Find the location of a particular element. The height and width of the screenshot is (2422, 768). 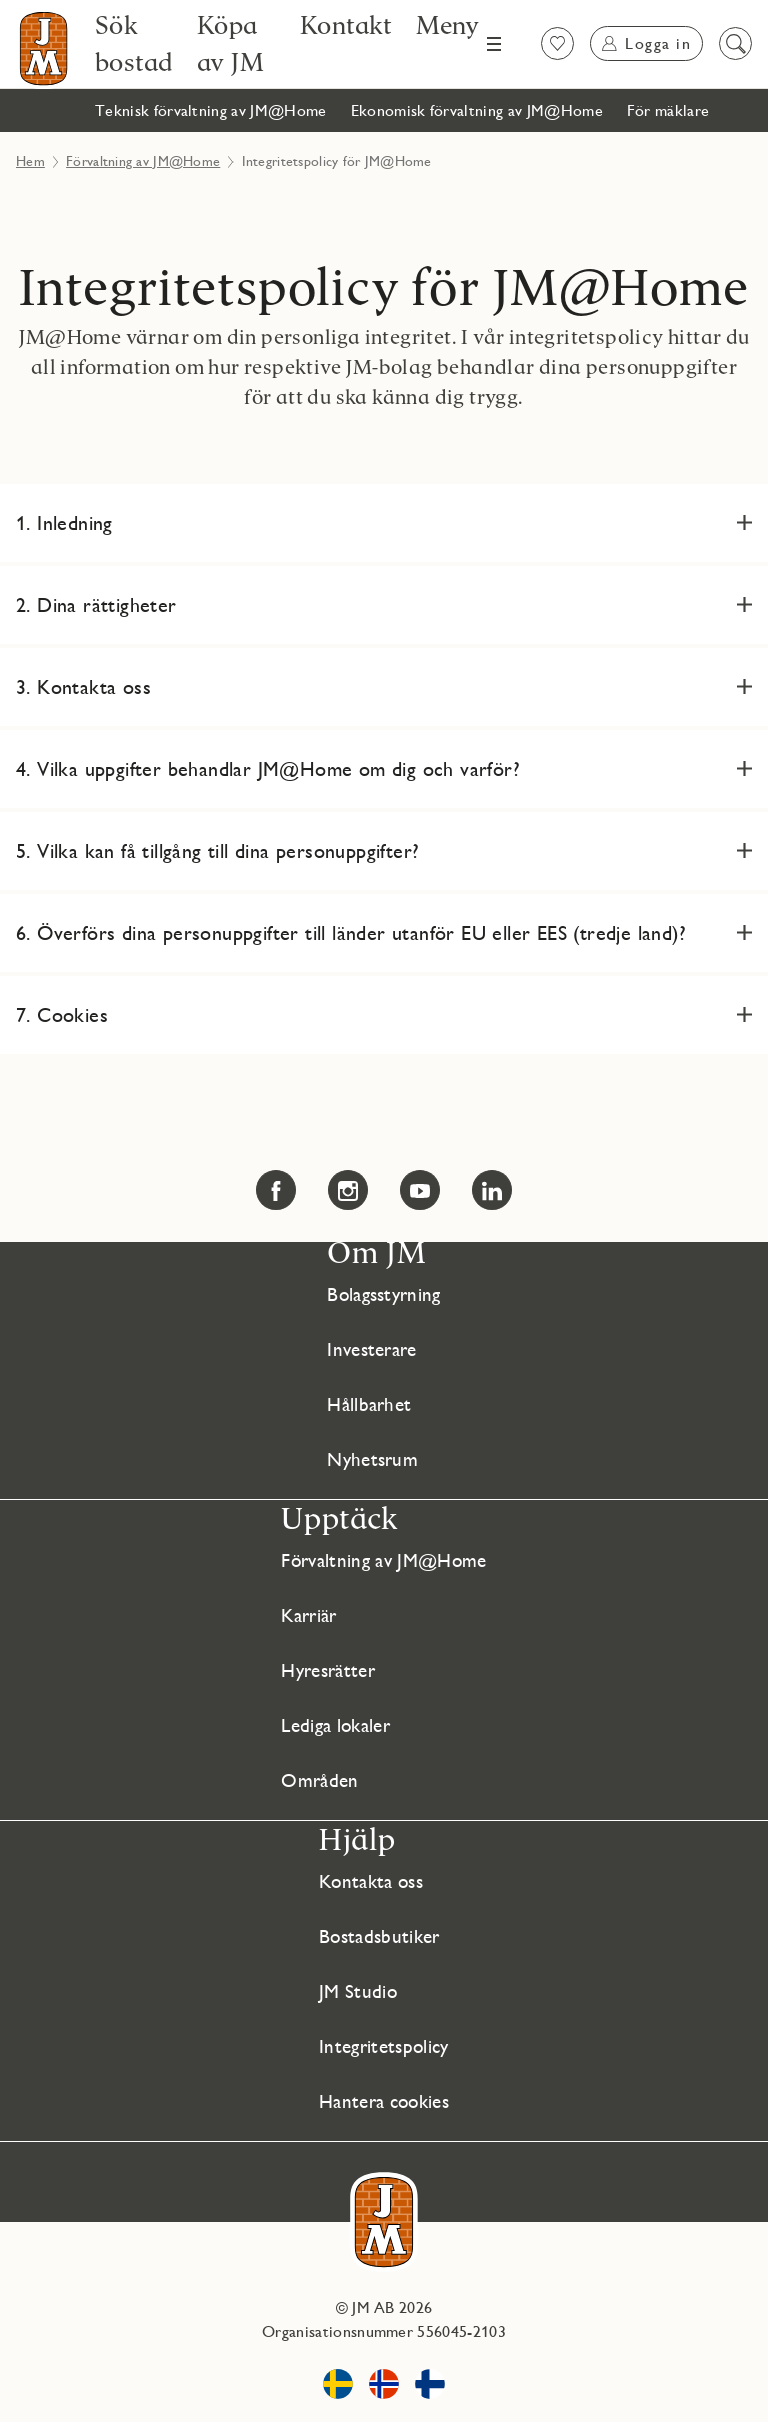

Förvaltning av JM@Home is located at coordinates (143, 161).